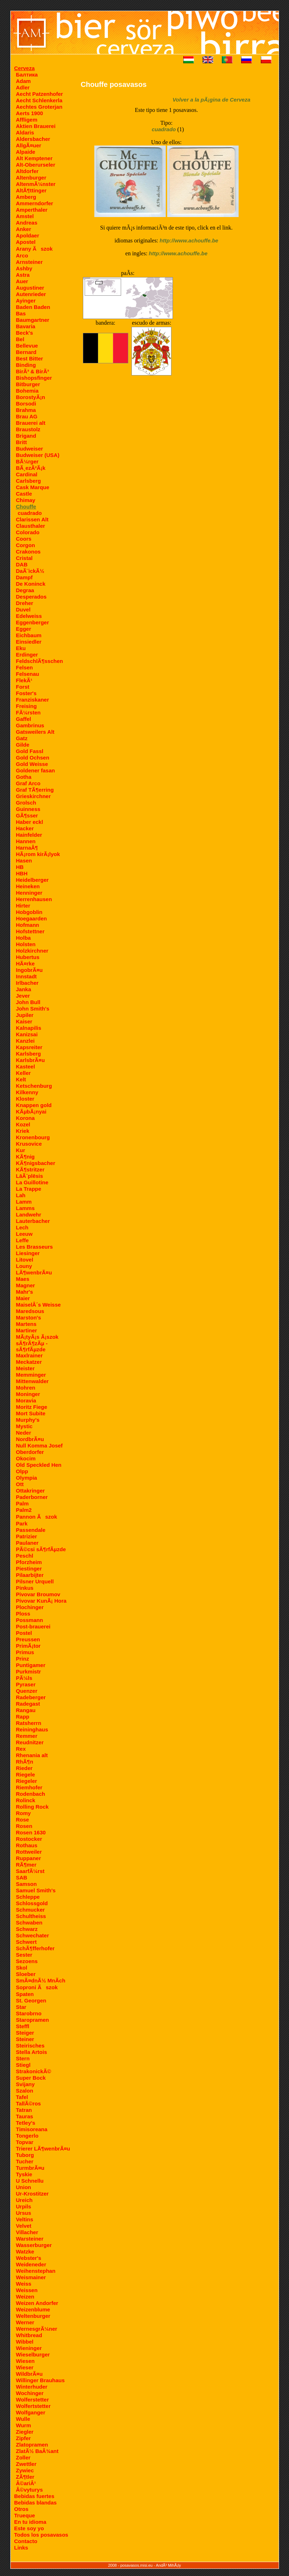  What do you see at coordinates (29, 2374) in the screenshot?
I see `WildbrÃ¤u` at bounding box center [29, 2374].